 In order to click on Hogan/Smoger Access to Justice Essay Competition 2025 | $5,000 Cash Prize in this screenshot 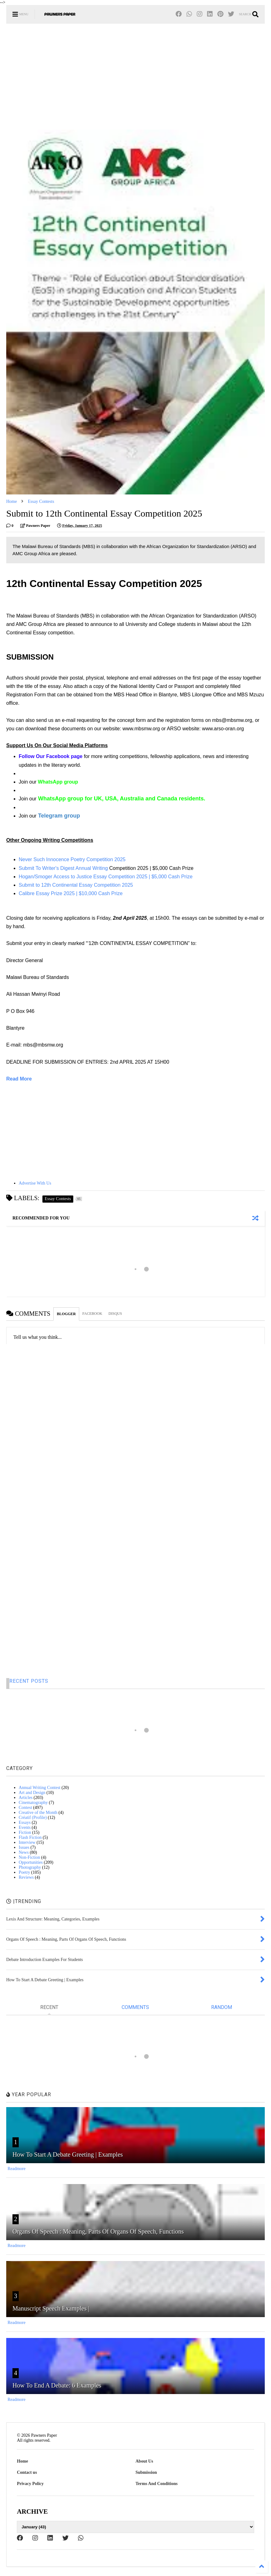, I will do `click(105, 876)`.